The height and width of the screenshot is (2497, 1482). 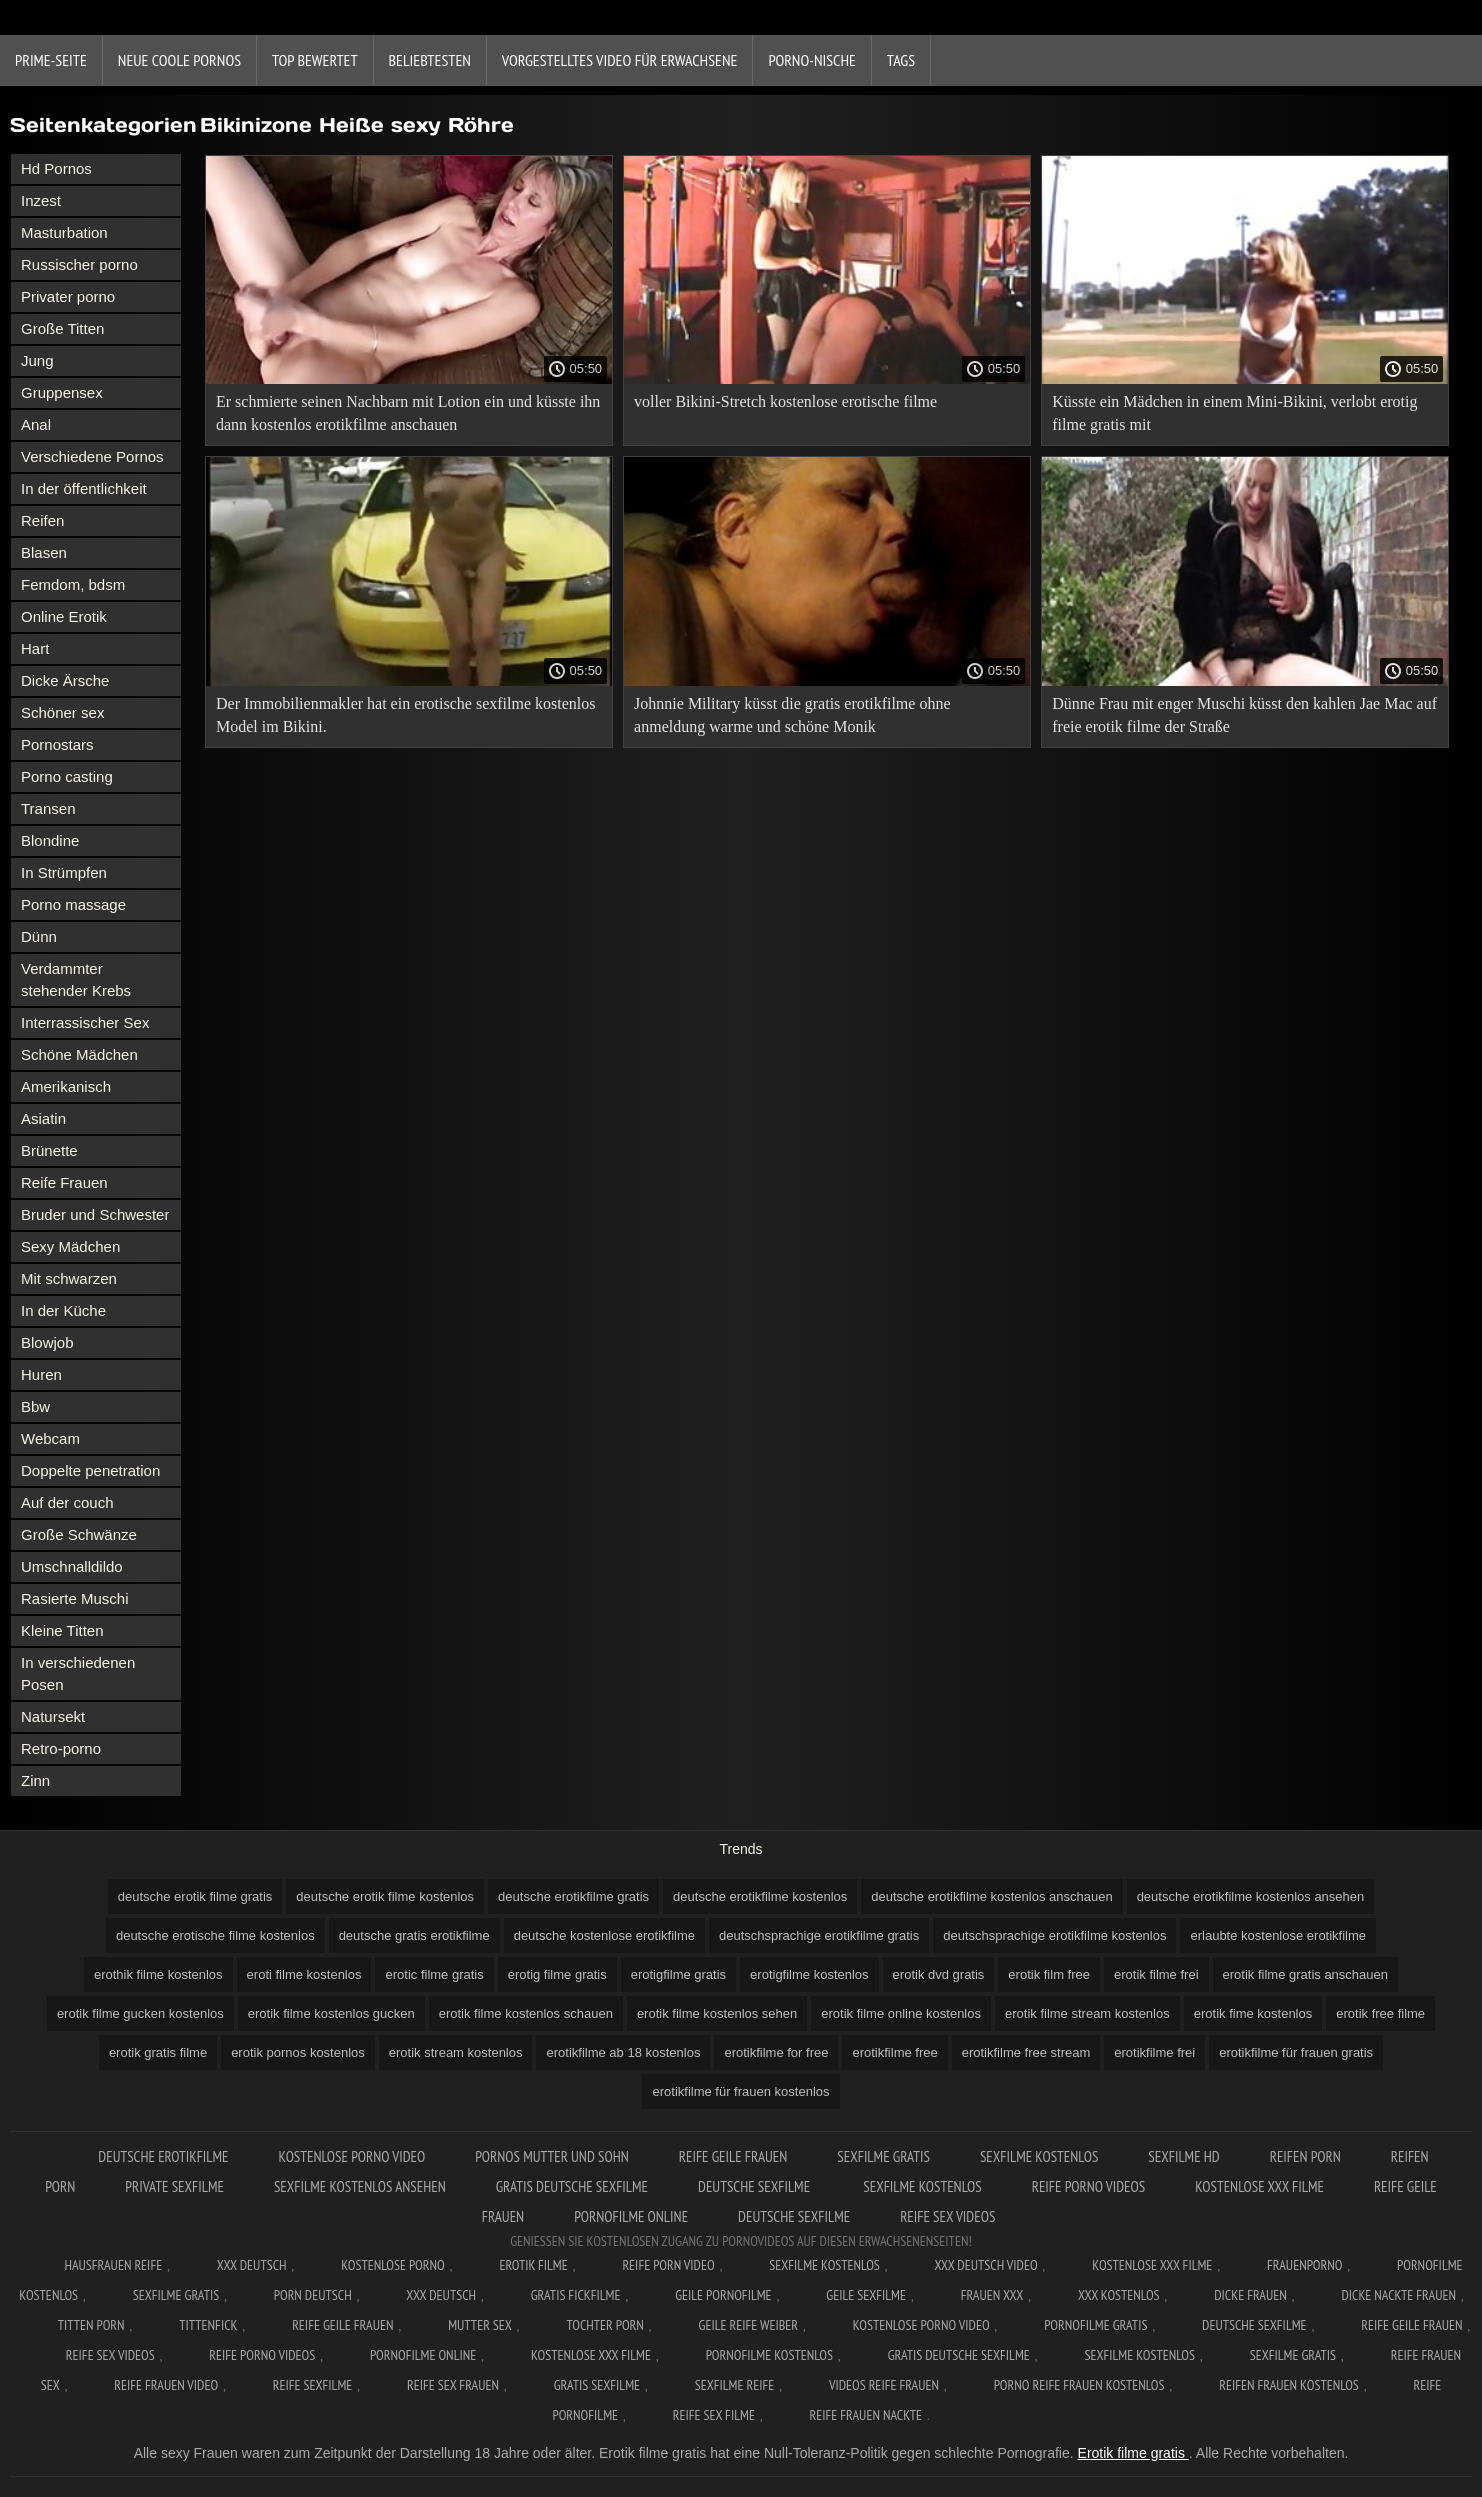 What do you see at coordinates (1079, 2385) in the screenshot?
I see `Porno reife frauen kostenlos` at bounding box center [1079, 2385].